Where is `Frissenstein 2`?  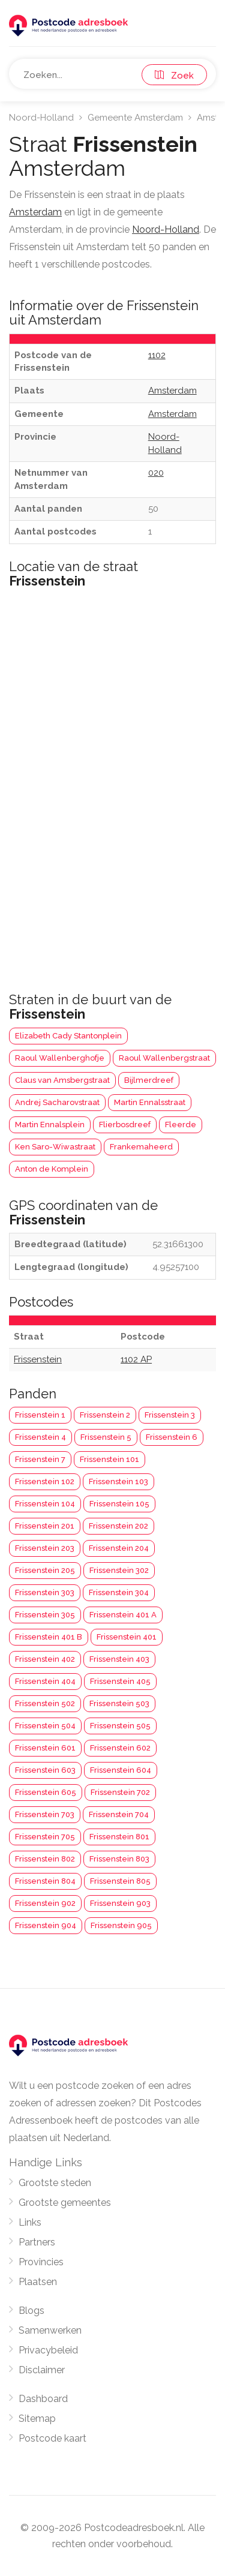
Frissenstein 2 is located at coordinates (105, 1414).